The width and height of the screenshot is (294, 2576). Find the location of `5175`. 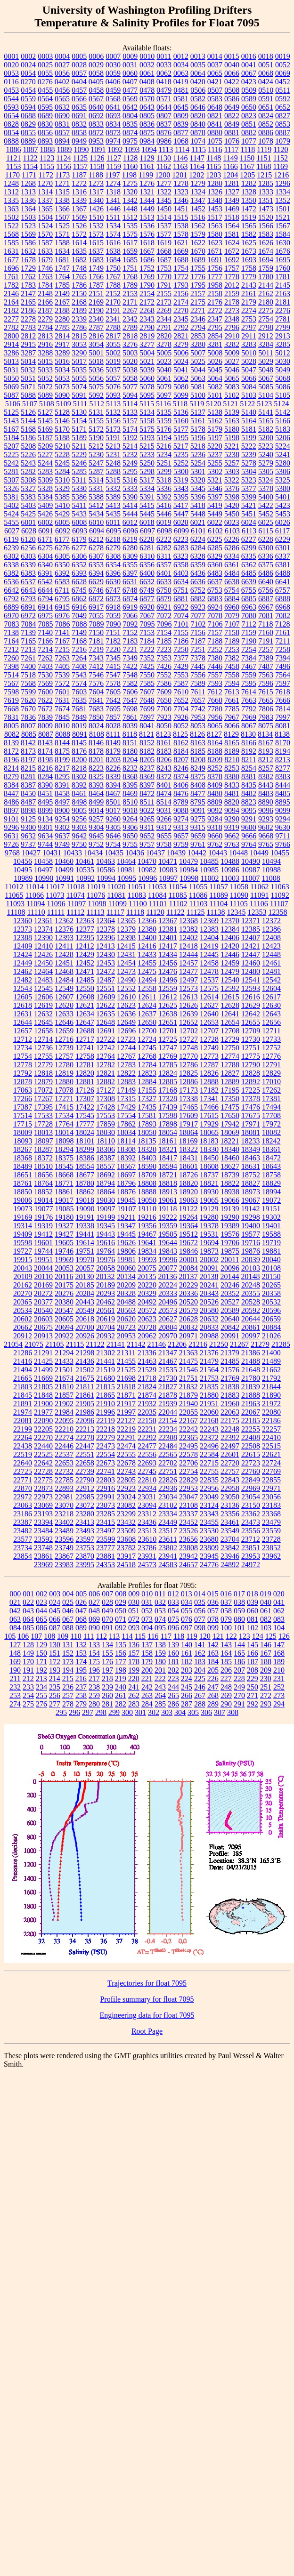

5175 is located at coordinates (147, 429).